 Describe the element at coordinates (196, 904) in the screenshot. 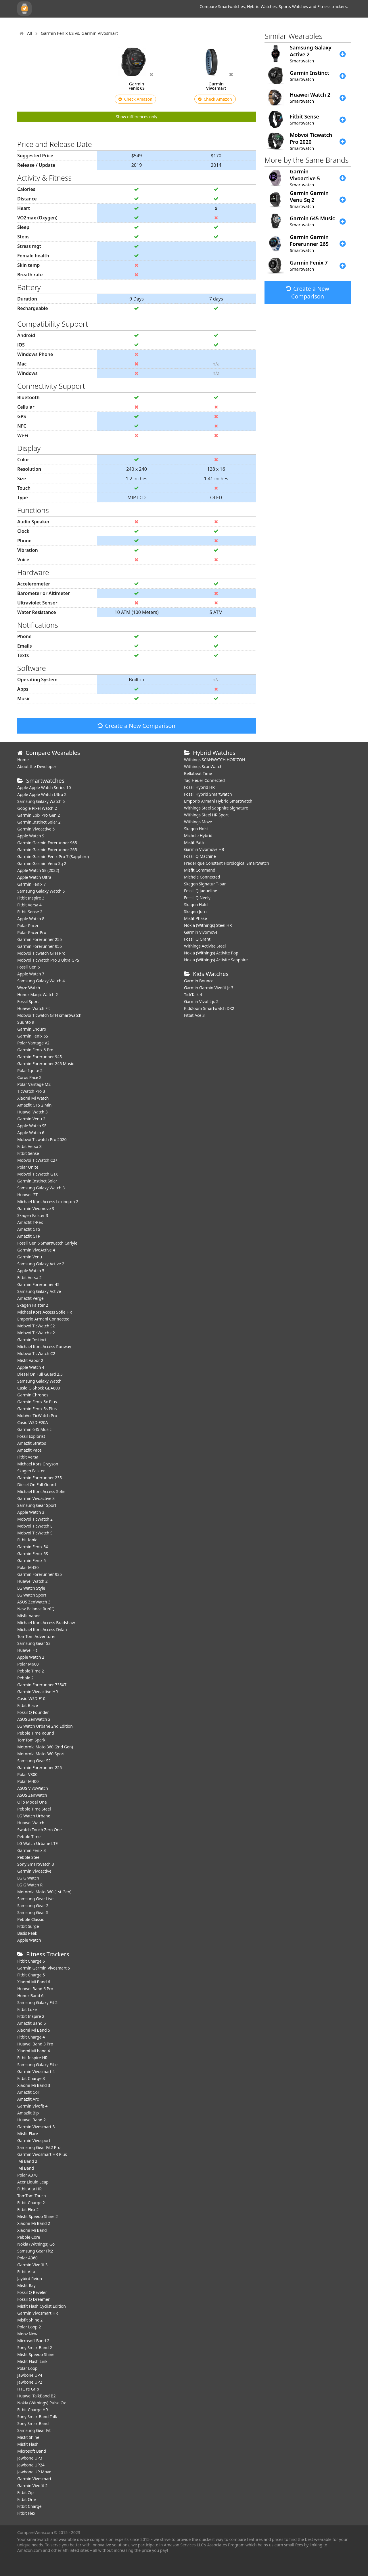

I see `Skagen Hald` at that location.